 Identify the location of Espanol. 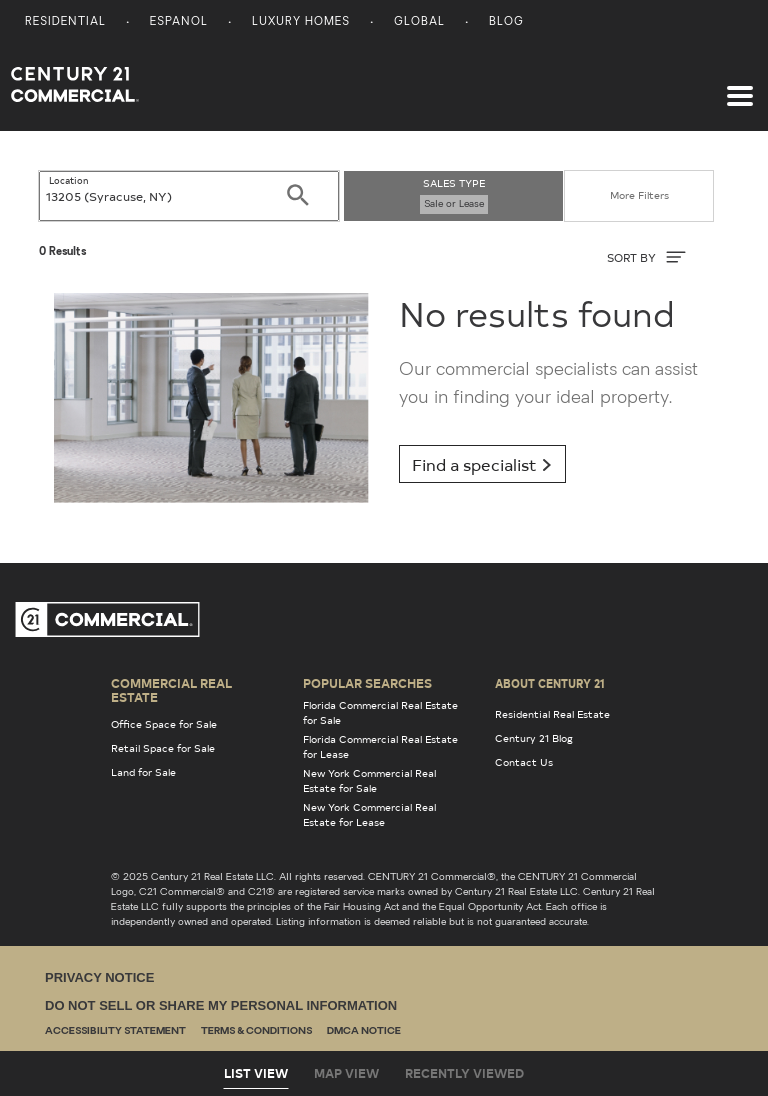
(179, 22).